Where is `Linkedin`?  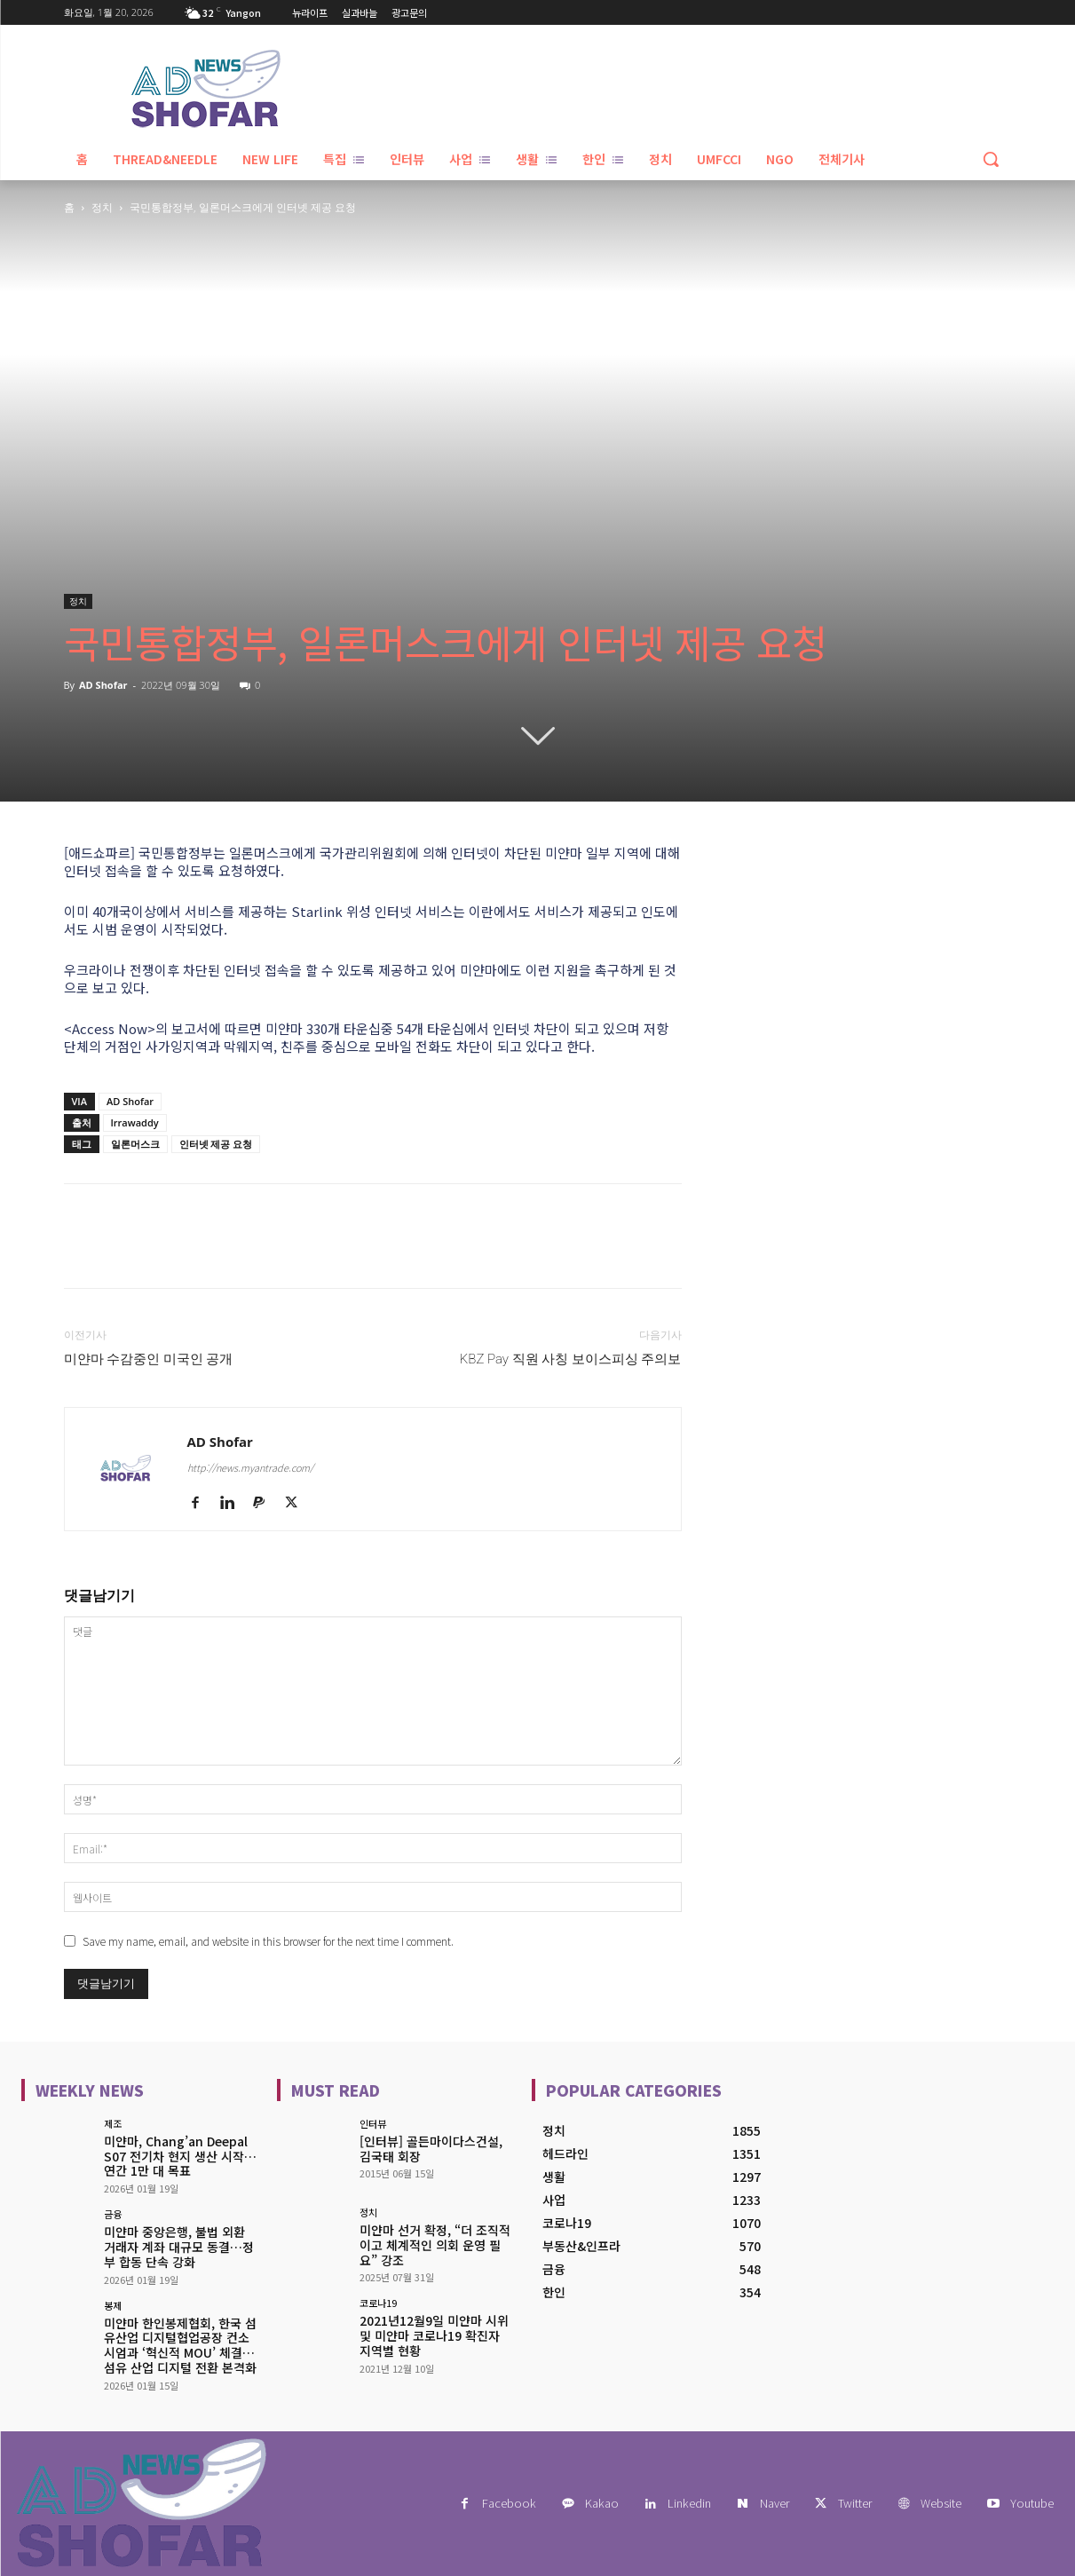
Linkedin is located at coordinates (689, 2502).